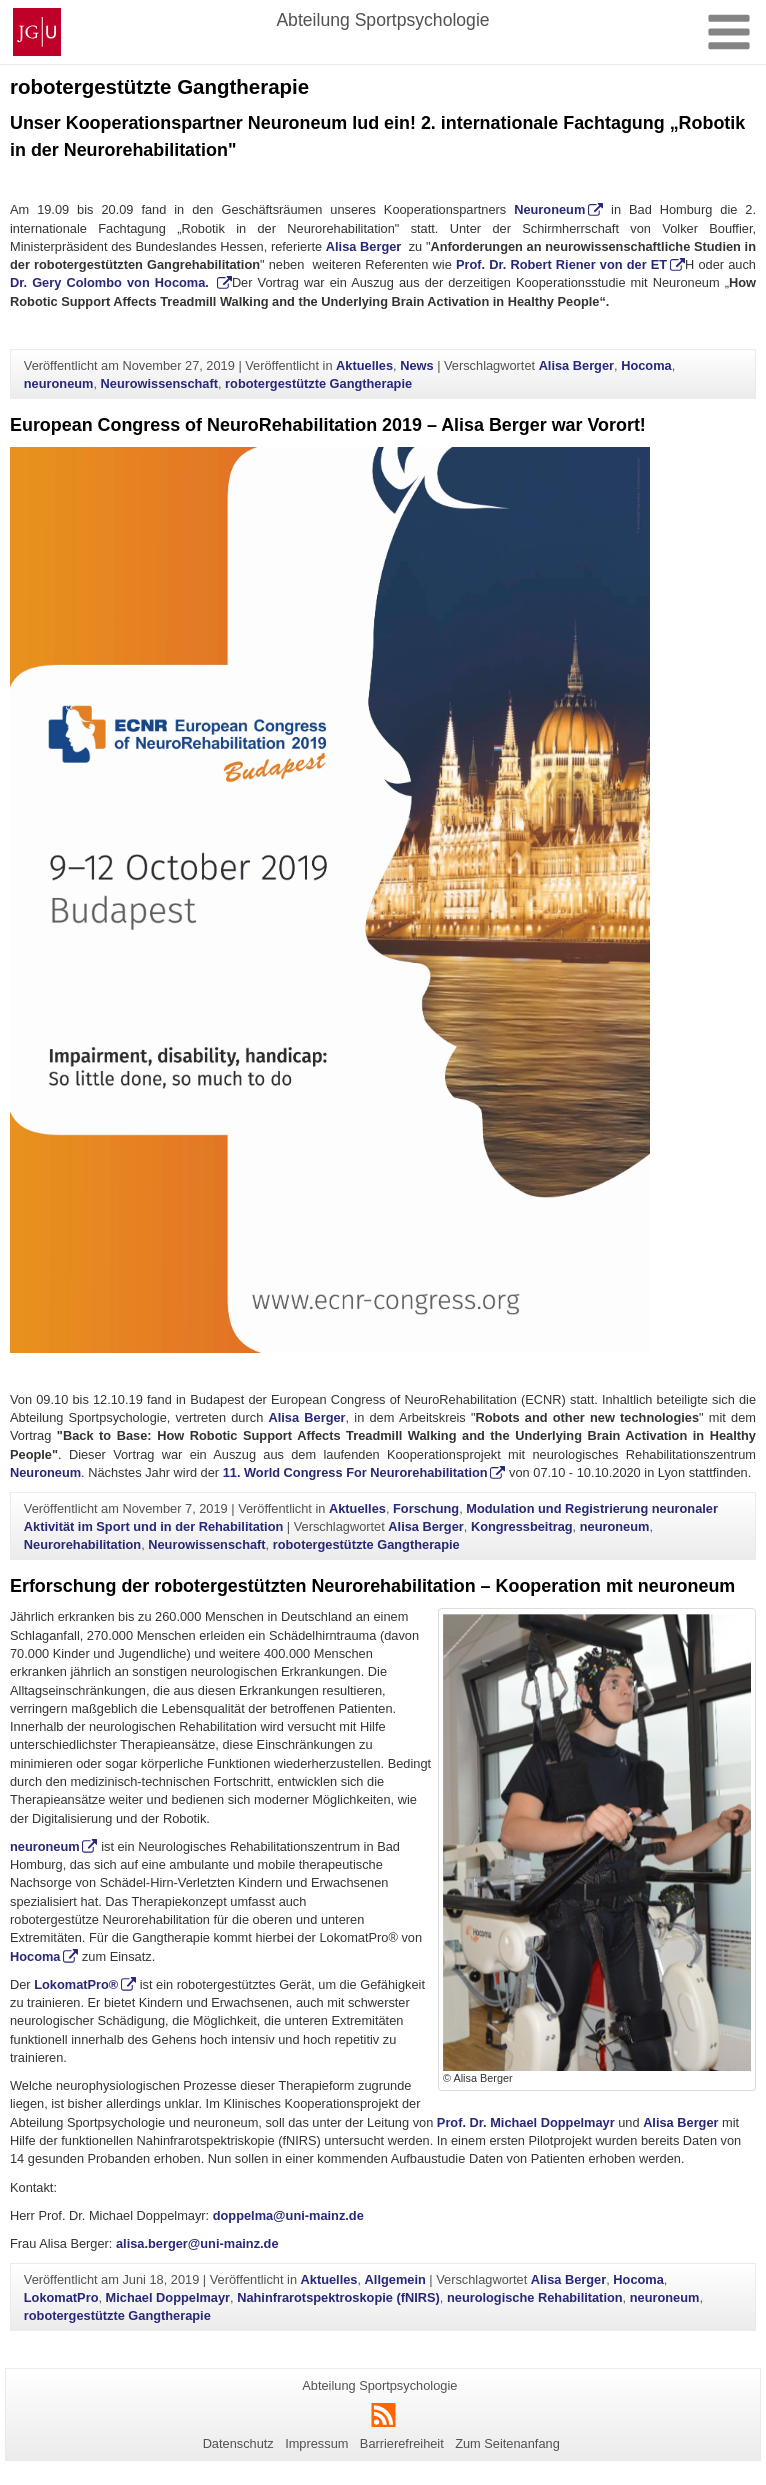 This screenshot has height=2485, width=766. I want to click on Allgemein, so click(395, 2279).